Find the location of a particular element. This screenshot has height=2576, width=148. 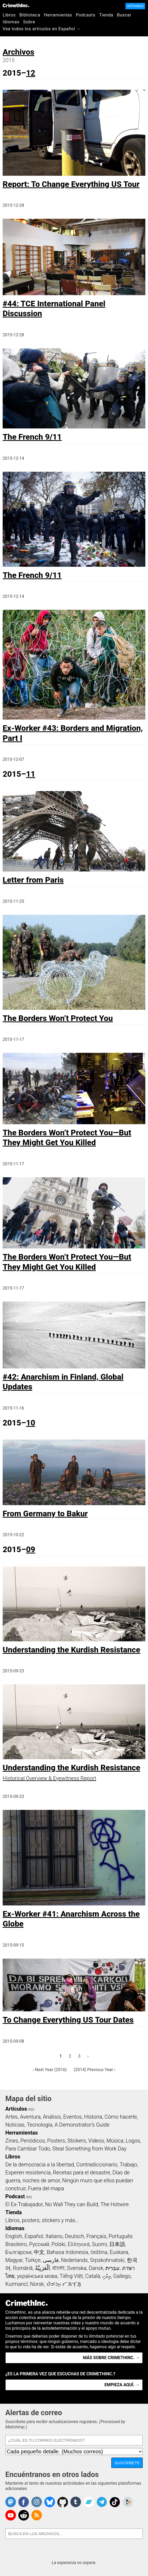

اَلْعَرَبِيَّةُ‎ is located at coordinates (42, 2268).